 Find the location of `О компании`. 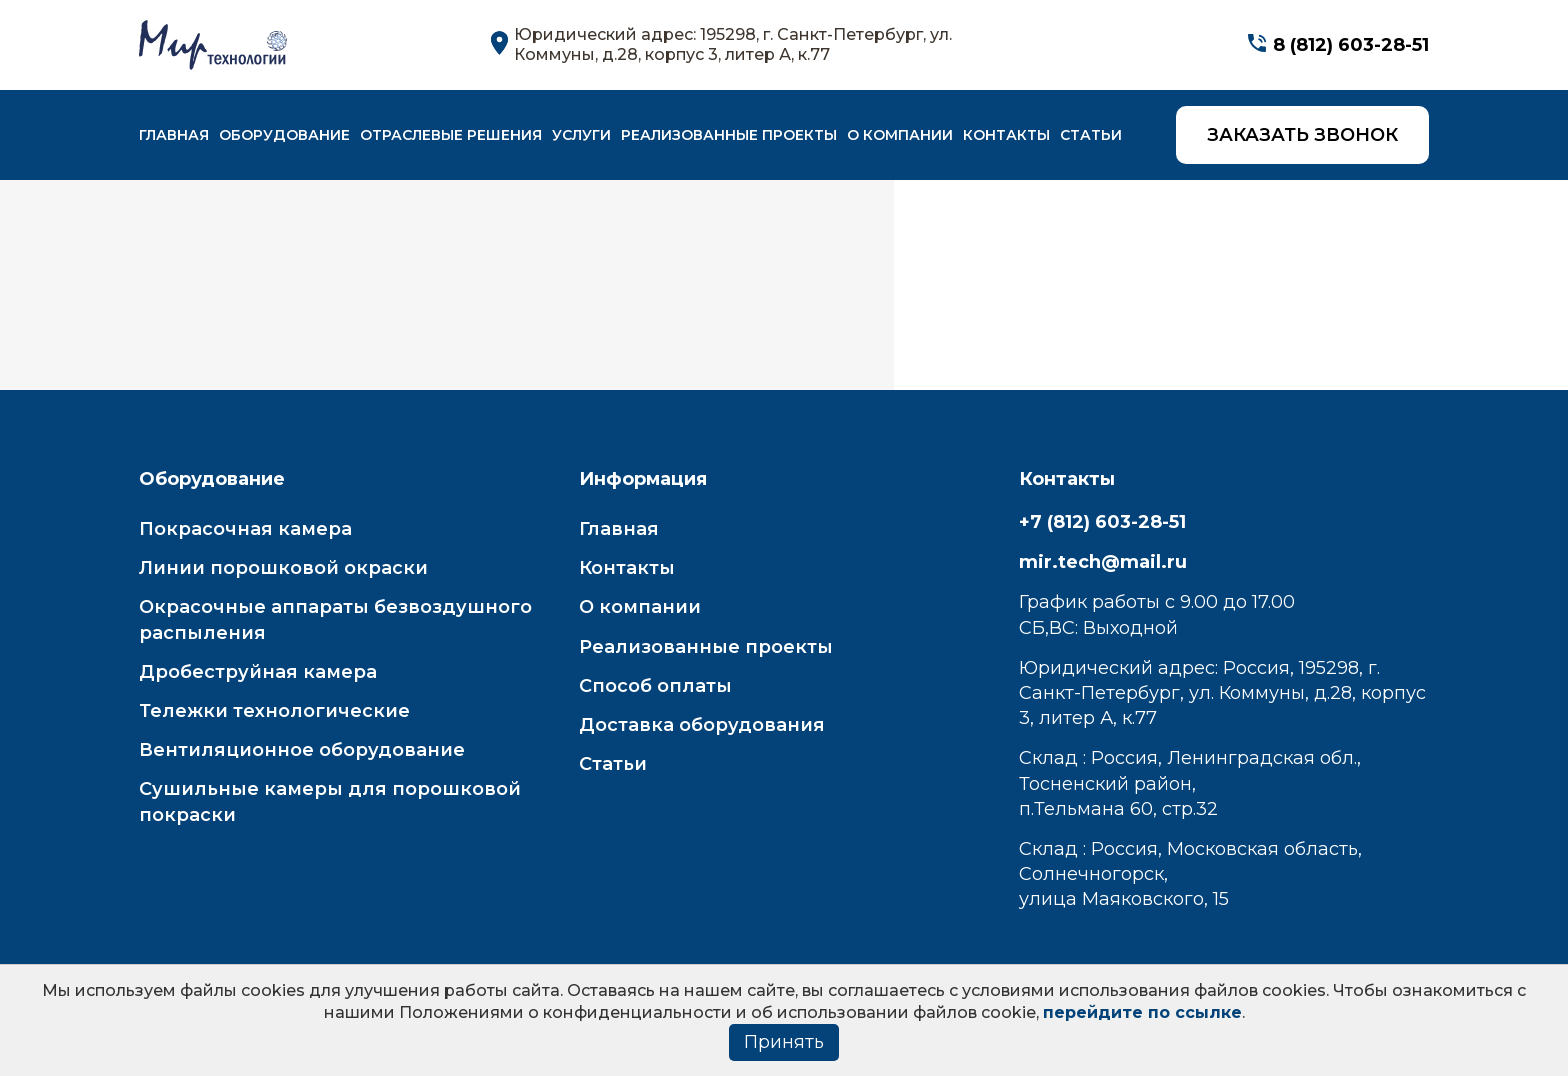

О компании is located at coordinates (900, 135).